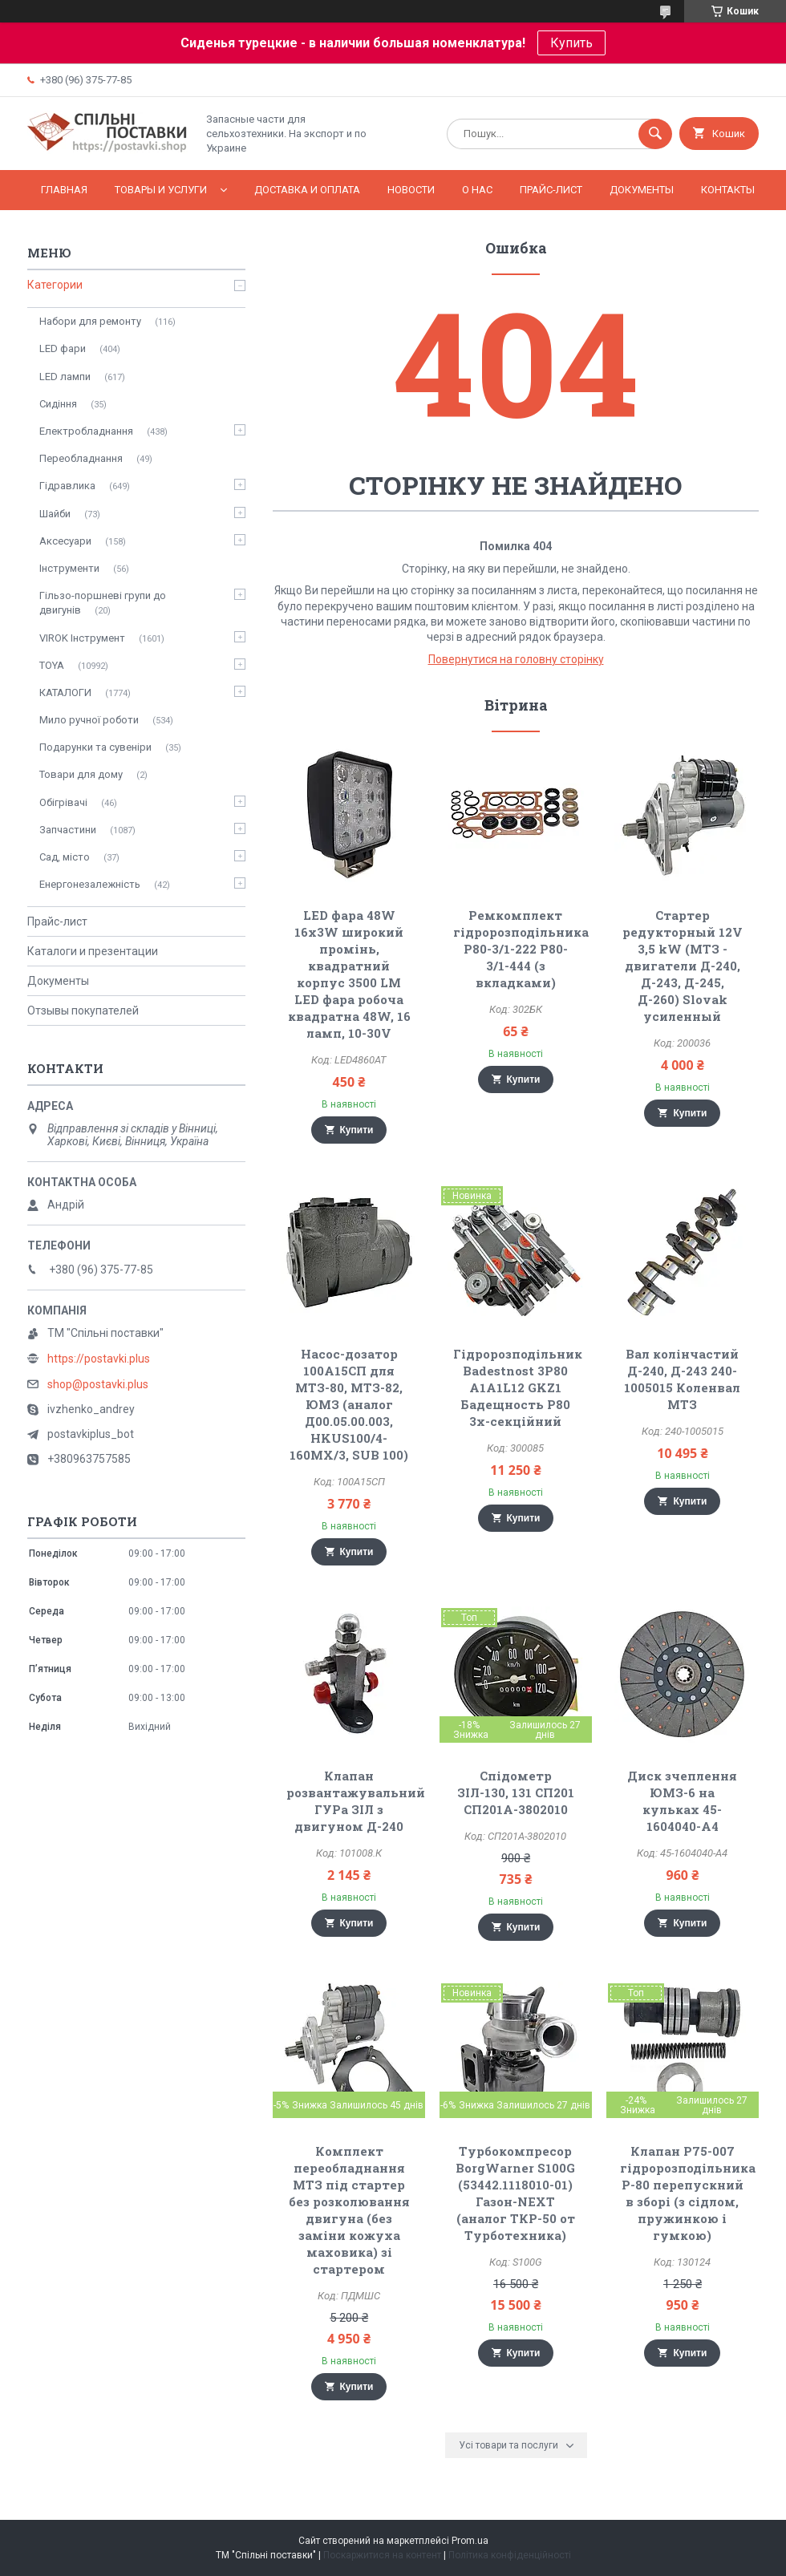  What do you see at coordinates (521, 948) in the screenshot?
I see `Ремкомплект гідророзподільника Р80-3/1-222 Р80-3/1-444 (з вкладками)` at bounding box center [521, 948].